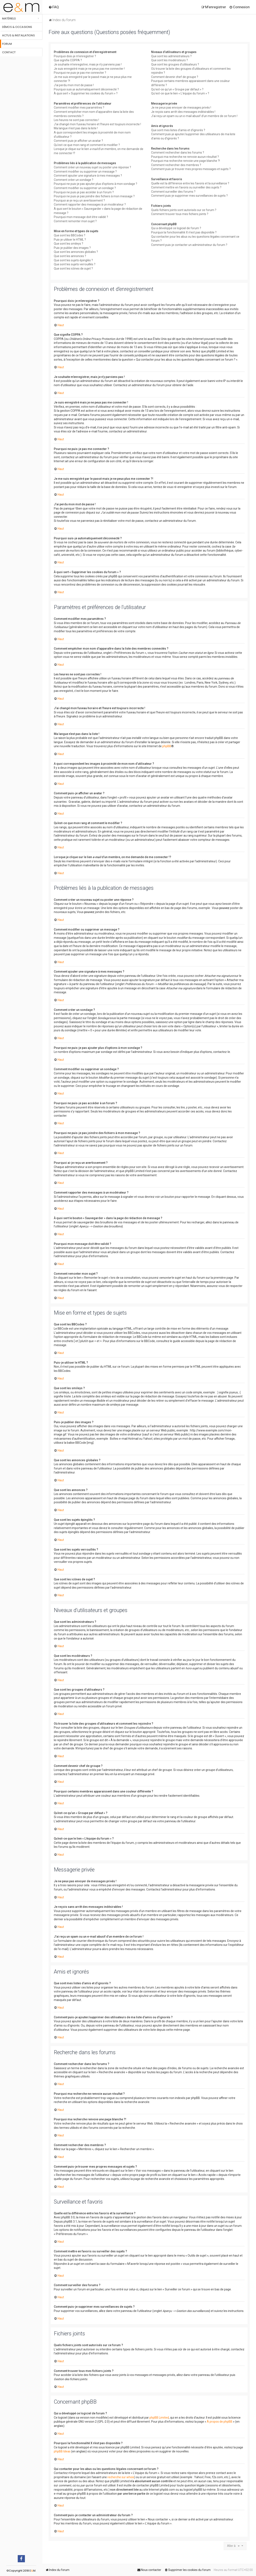 This screenshot has height=2576, width=256. Describe the element at coordinates (73, 260) in the screenshot. I see `Que sont les sujets épinglés ?` at that location.